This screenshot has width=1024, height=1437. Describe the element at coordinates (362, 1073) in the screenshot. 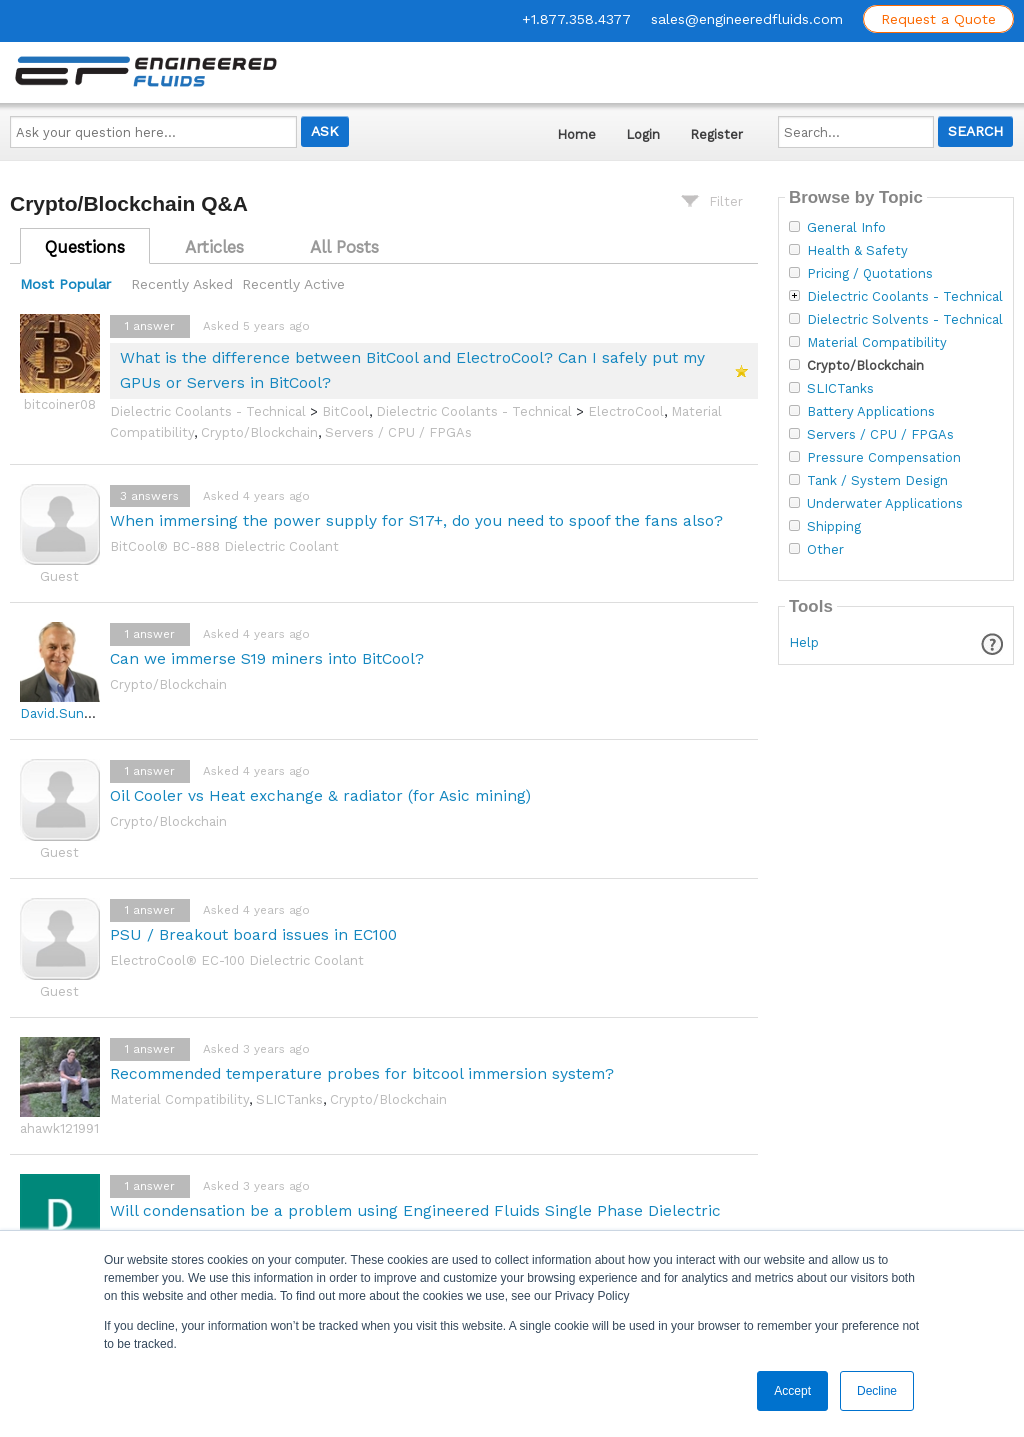

I see `Recommended temperature probes for bitcool immersion system?` at that location.